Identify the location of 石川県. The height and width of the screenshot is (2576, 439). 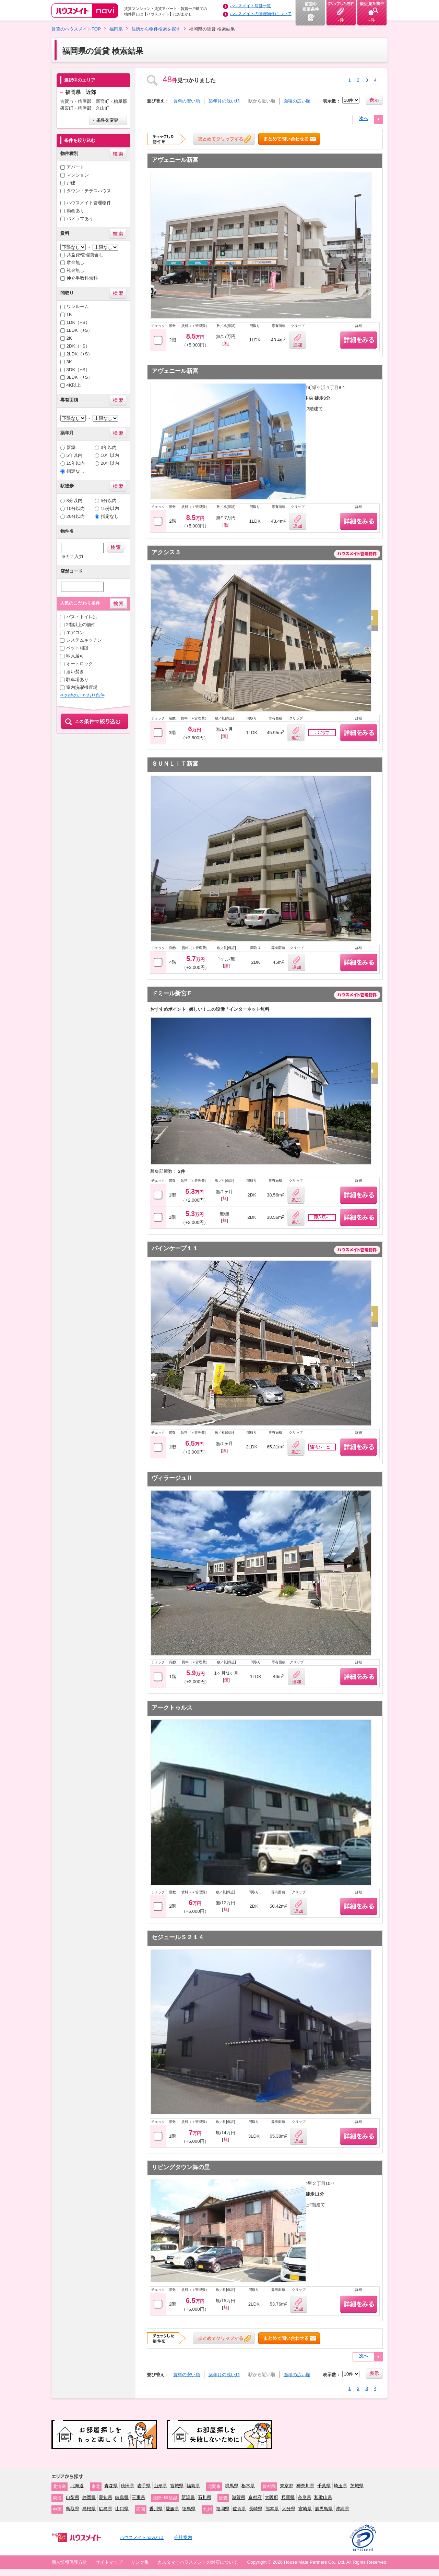
(204, 2497).